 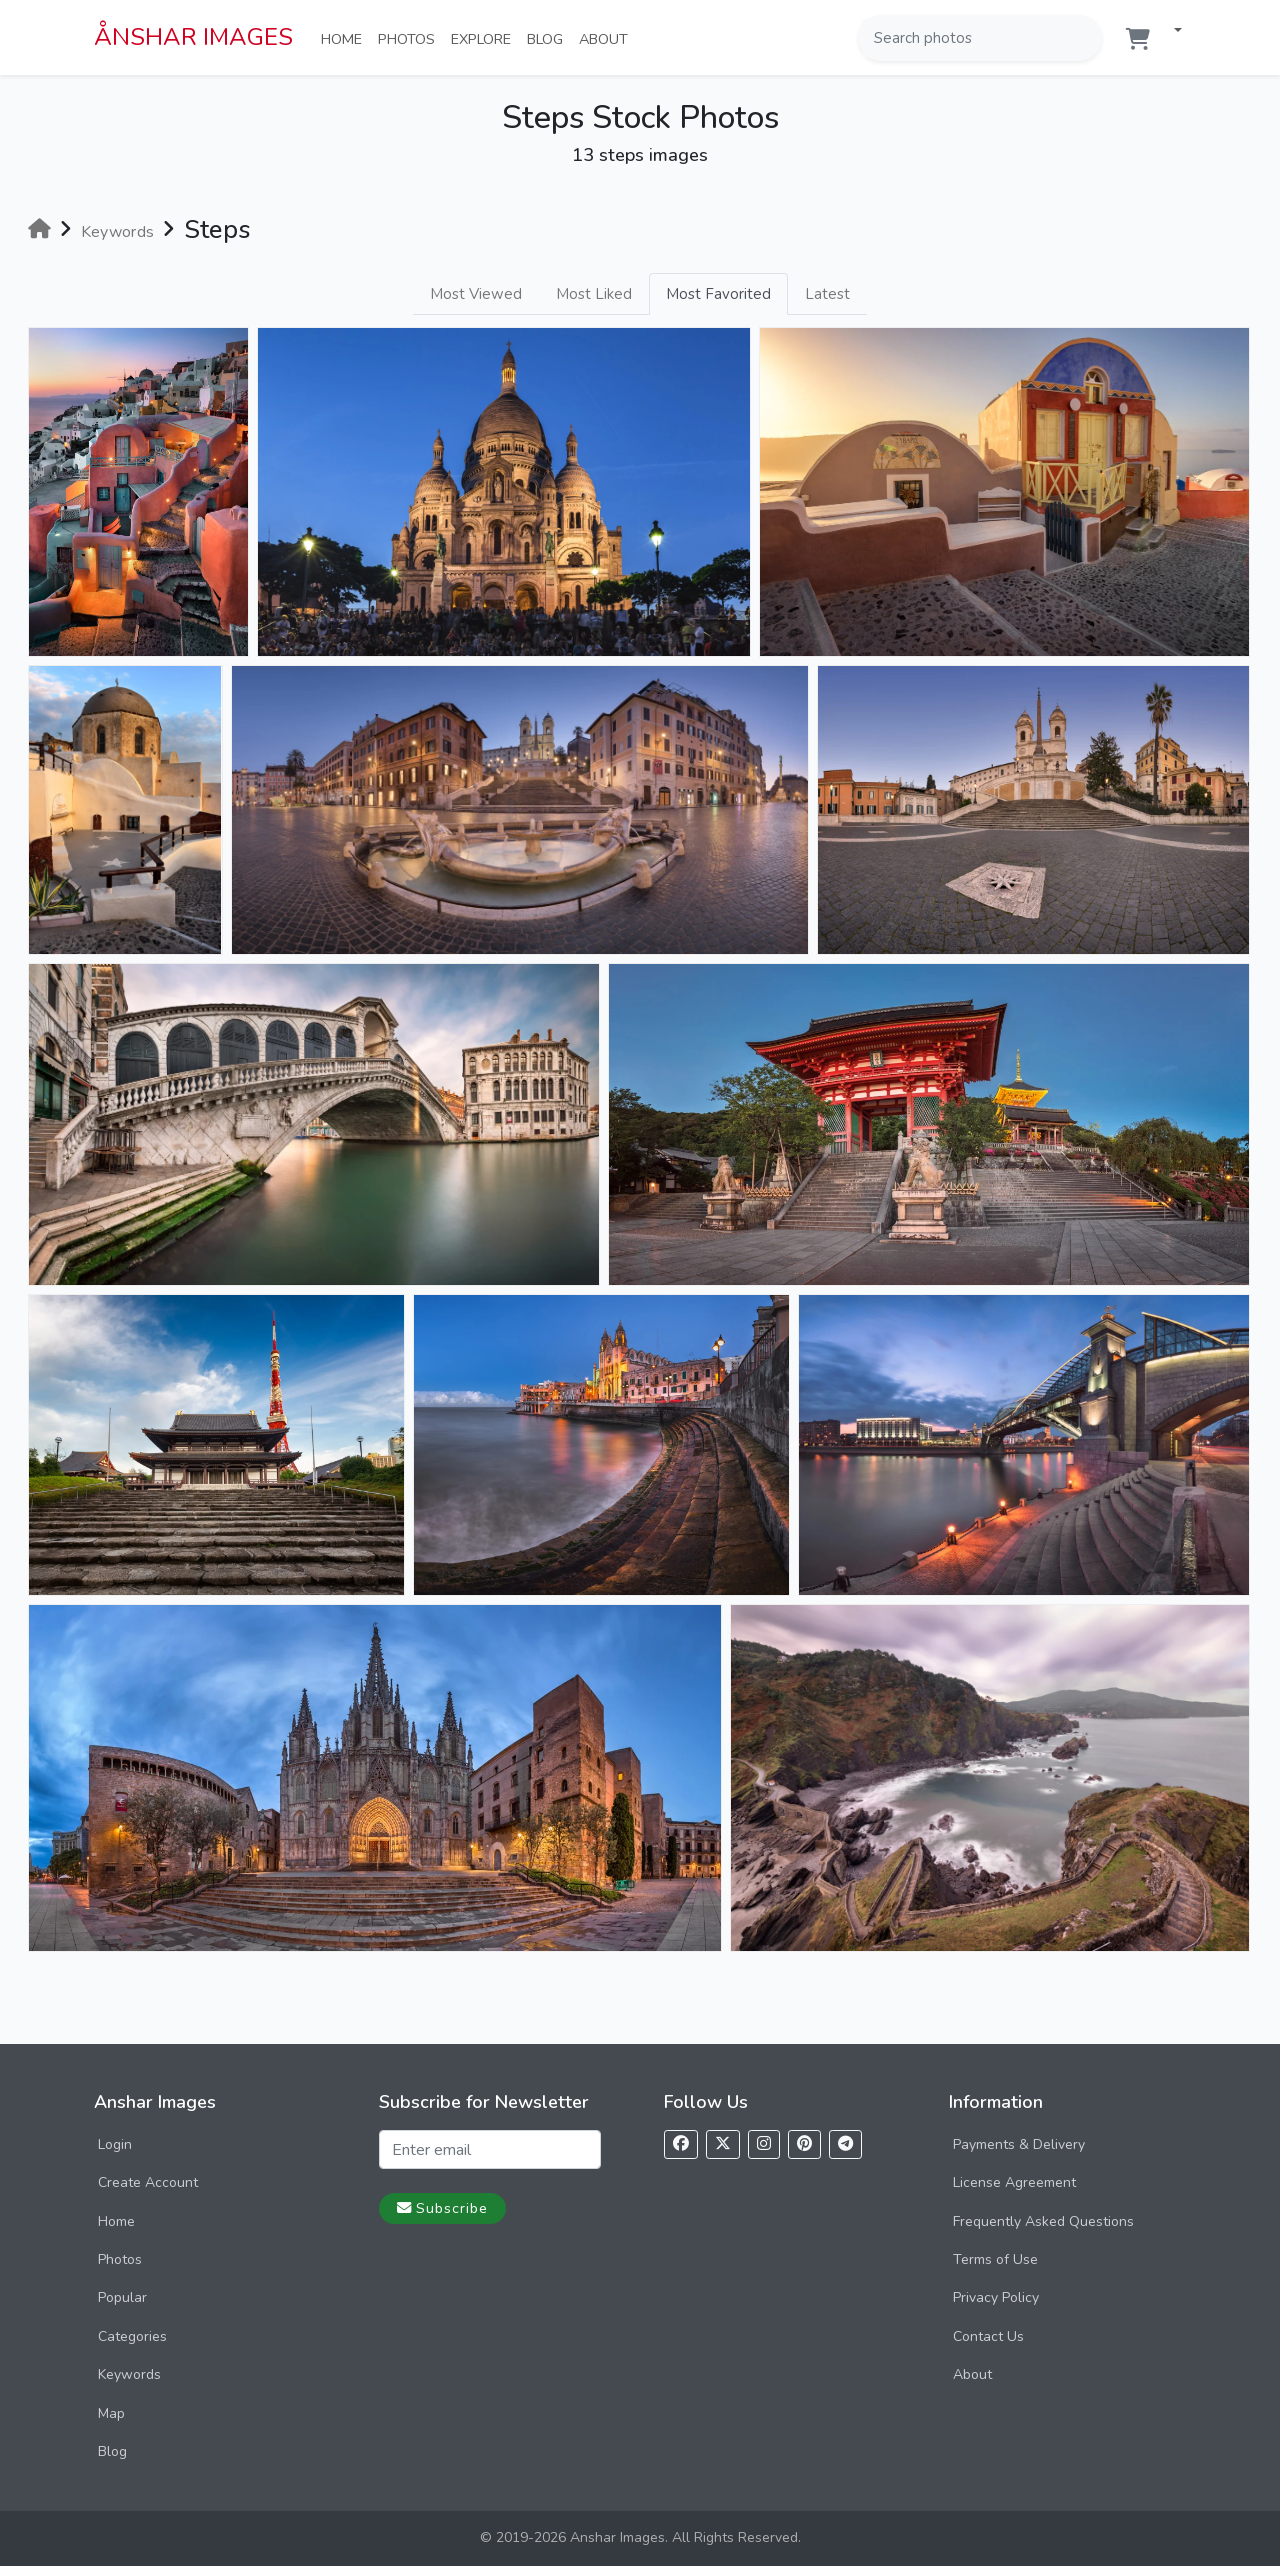 I want to click on Photos, so click(x=410, y=38).